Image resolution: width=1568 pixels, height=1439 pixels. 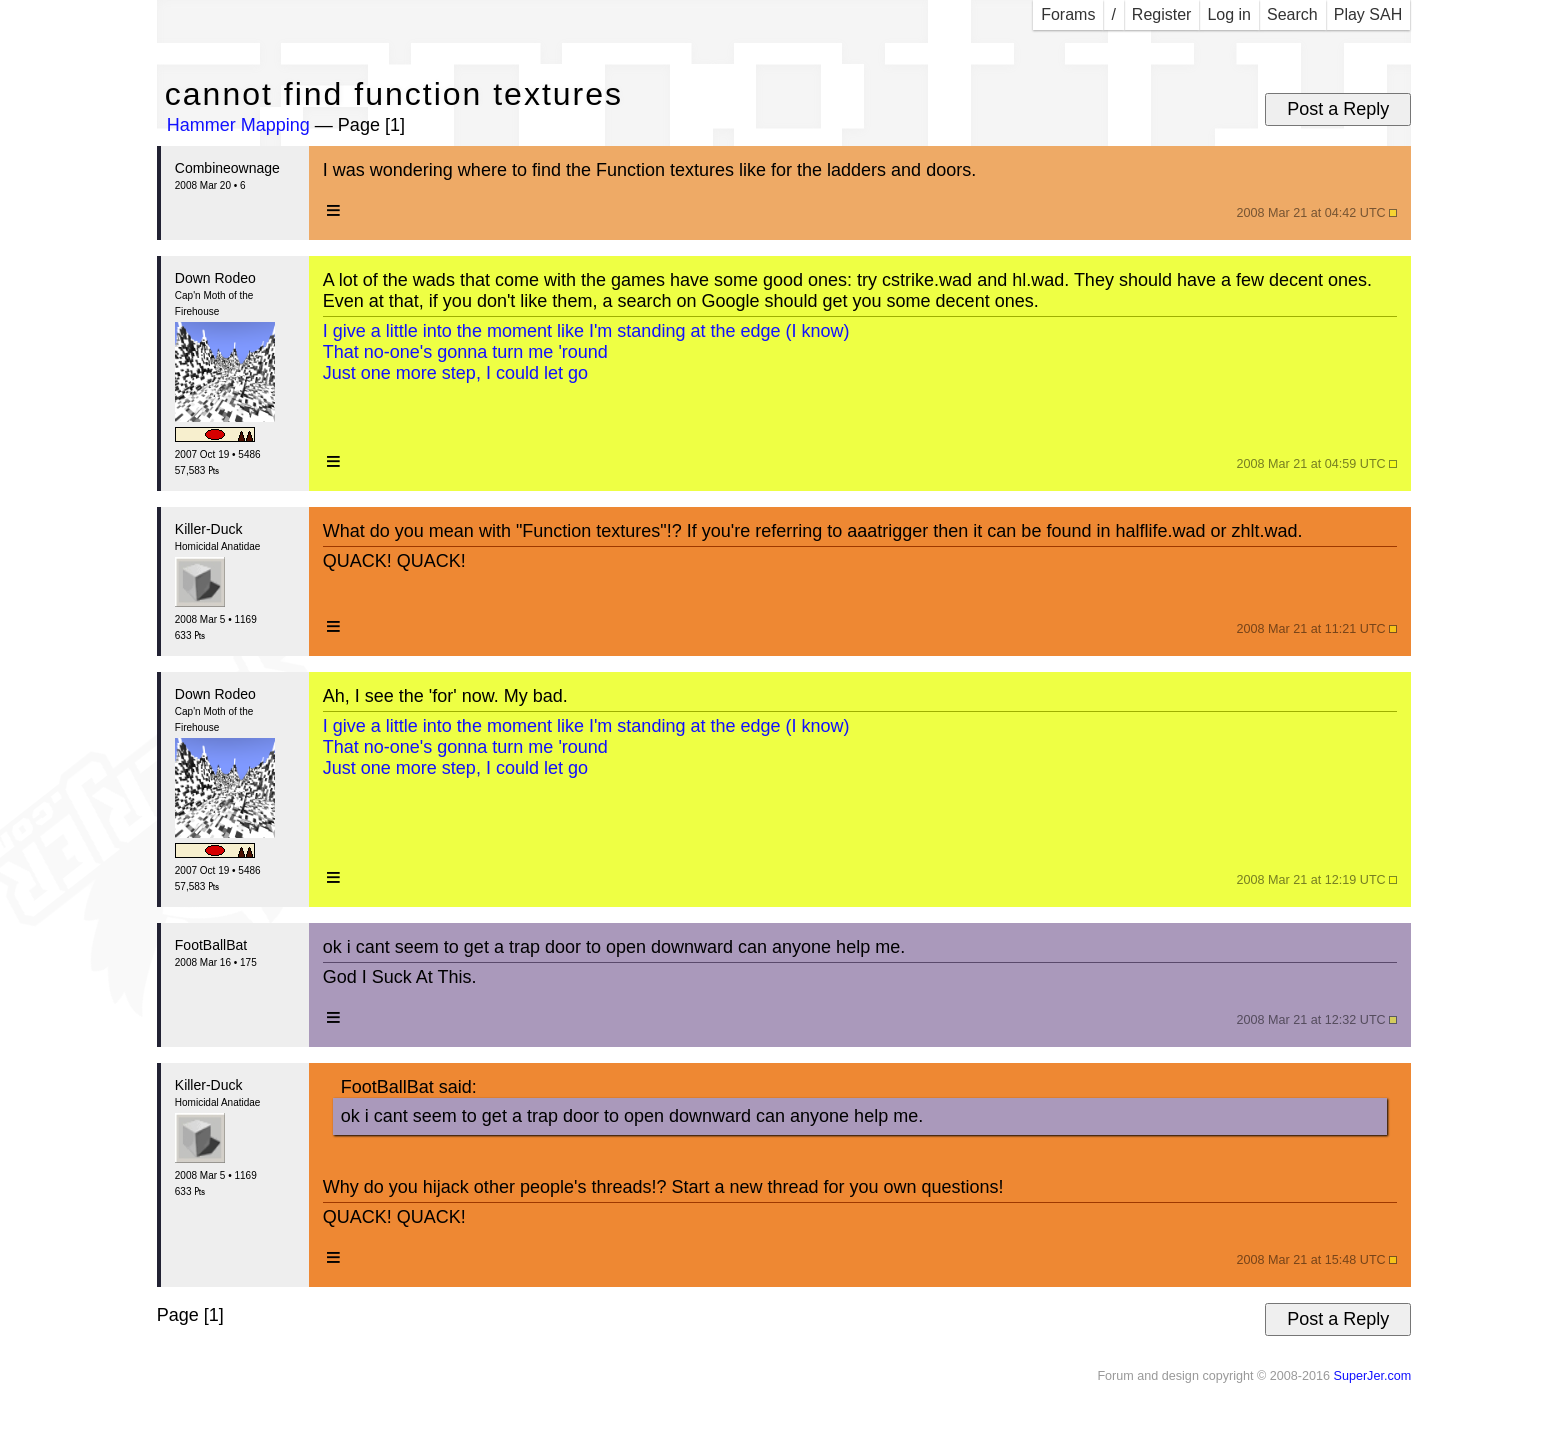 What do you see at coordinates (1372, 1376) in the screenshot?
I see `SuperJer.com` at bounding box center [1372, 1376].